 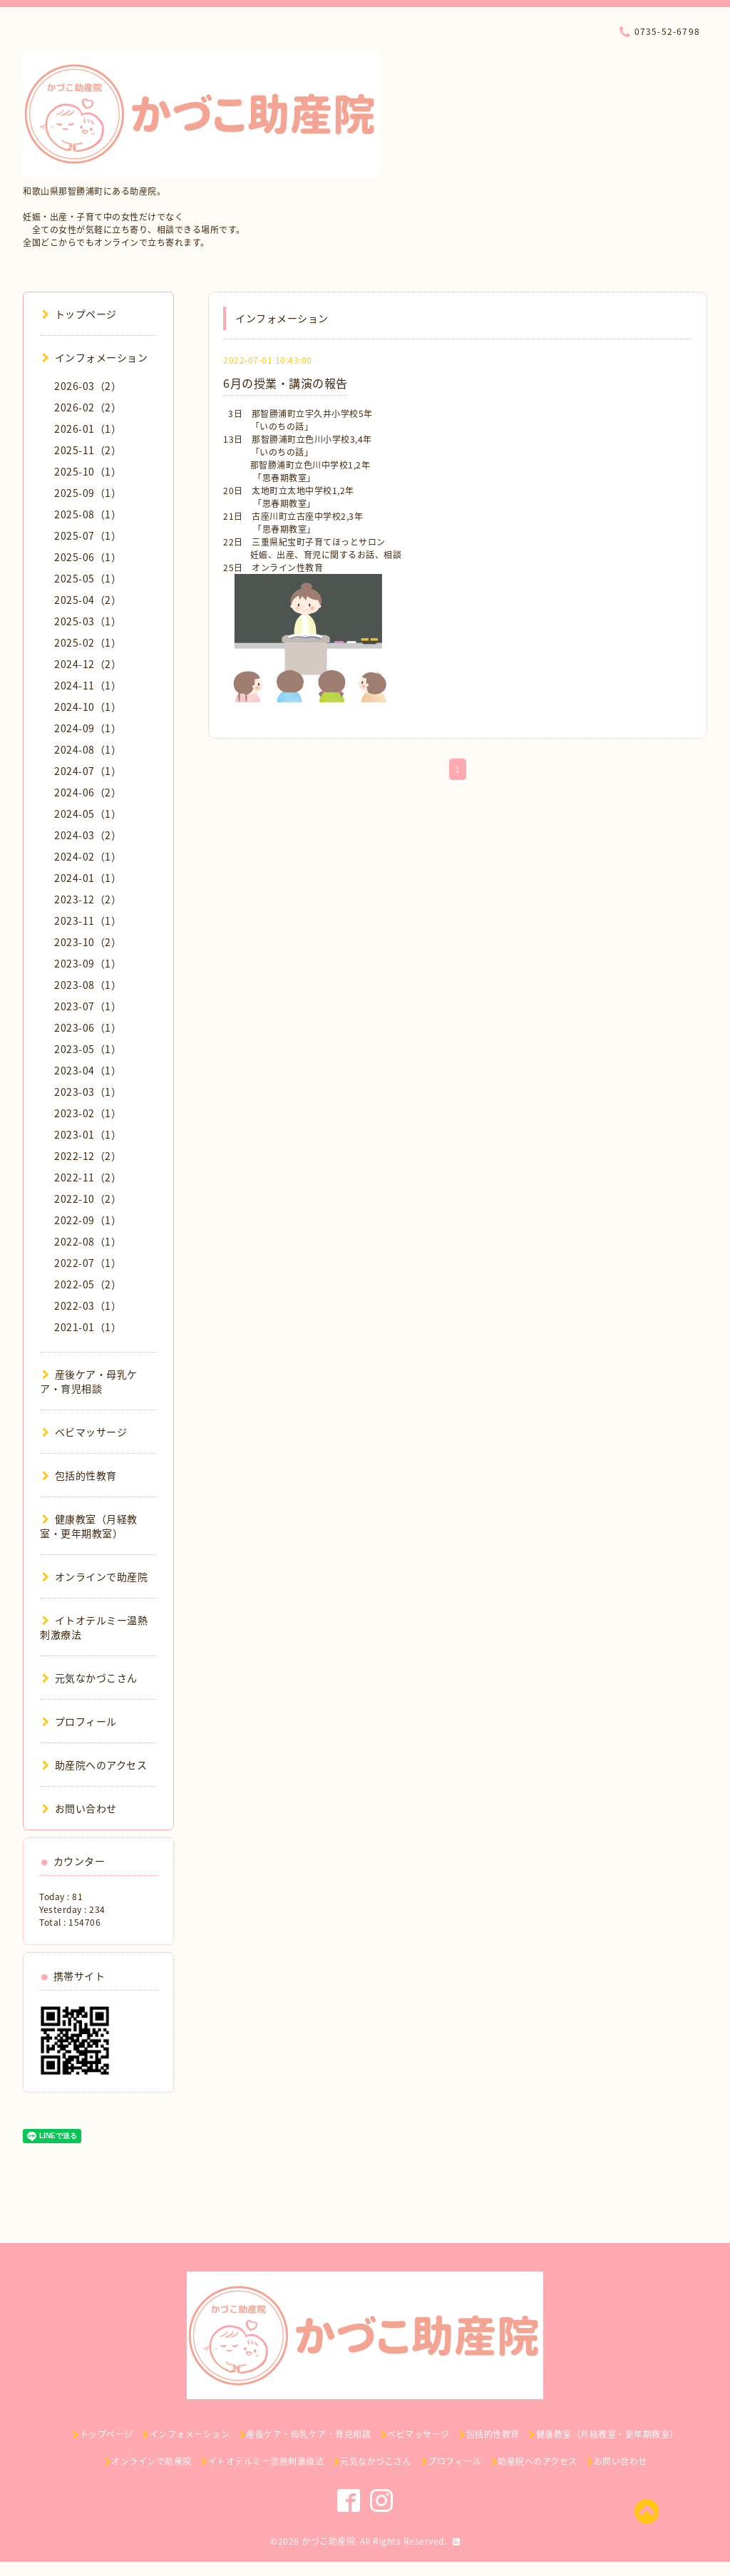 What do you see at coordinates (87, 1091) in the screenshot?
I see `2023-03（1）` at bounding box center [87, 1091].